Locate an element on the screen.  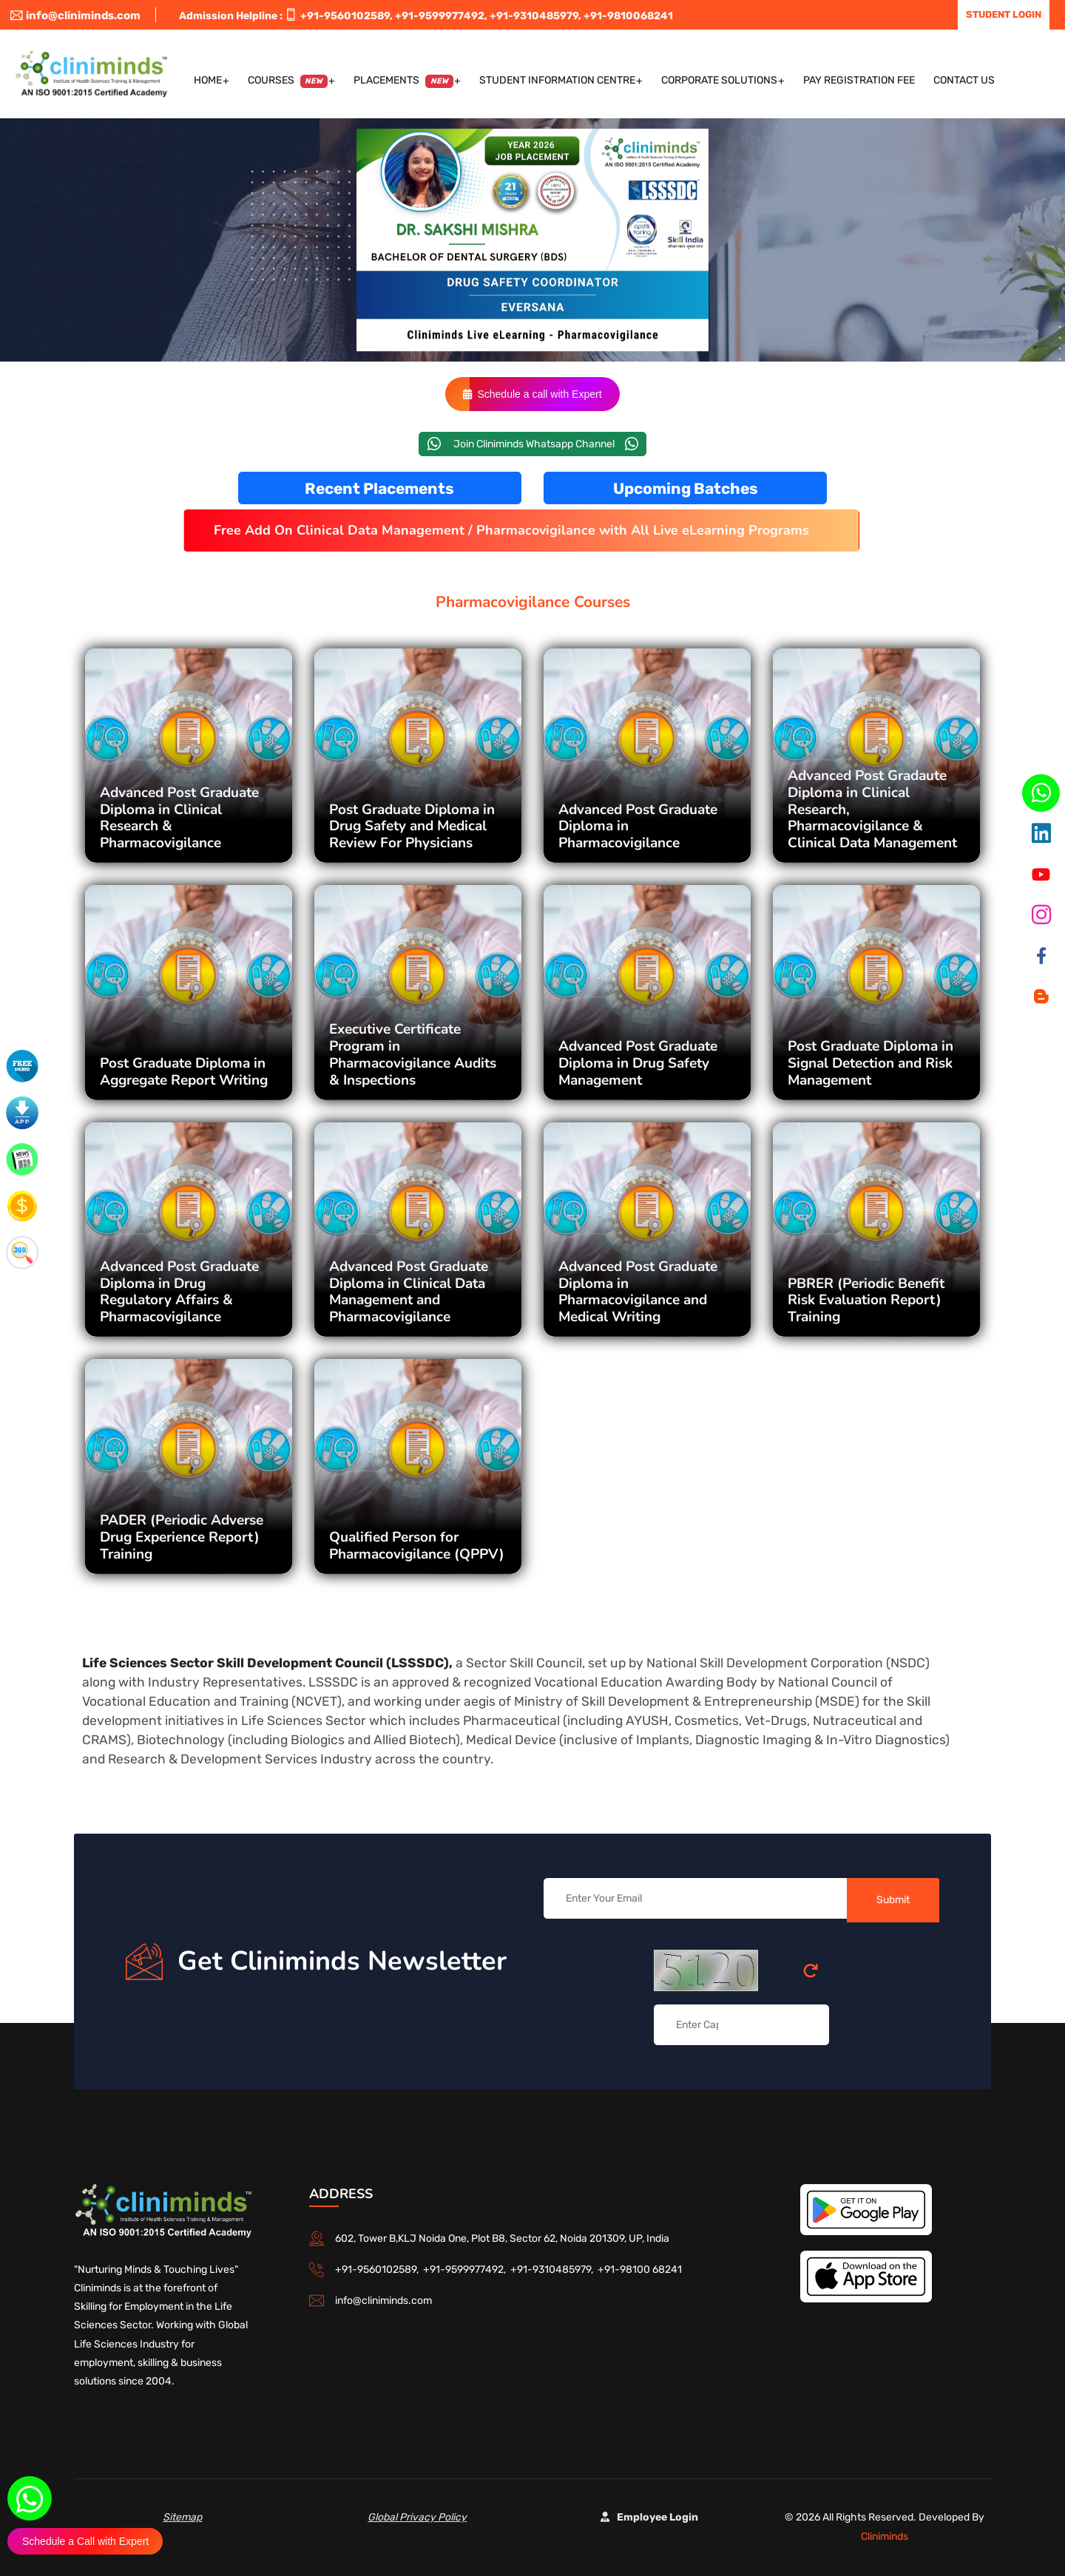
Contact US is located at coordinates (964, 80).